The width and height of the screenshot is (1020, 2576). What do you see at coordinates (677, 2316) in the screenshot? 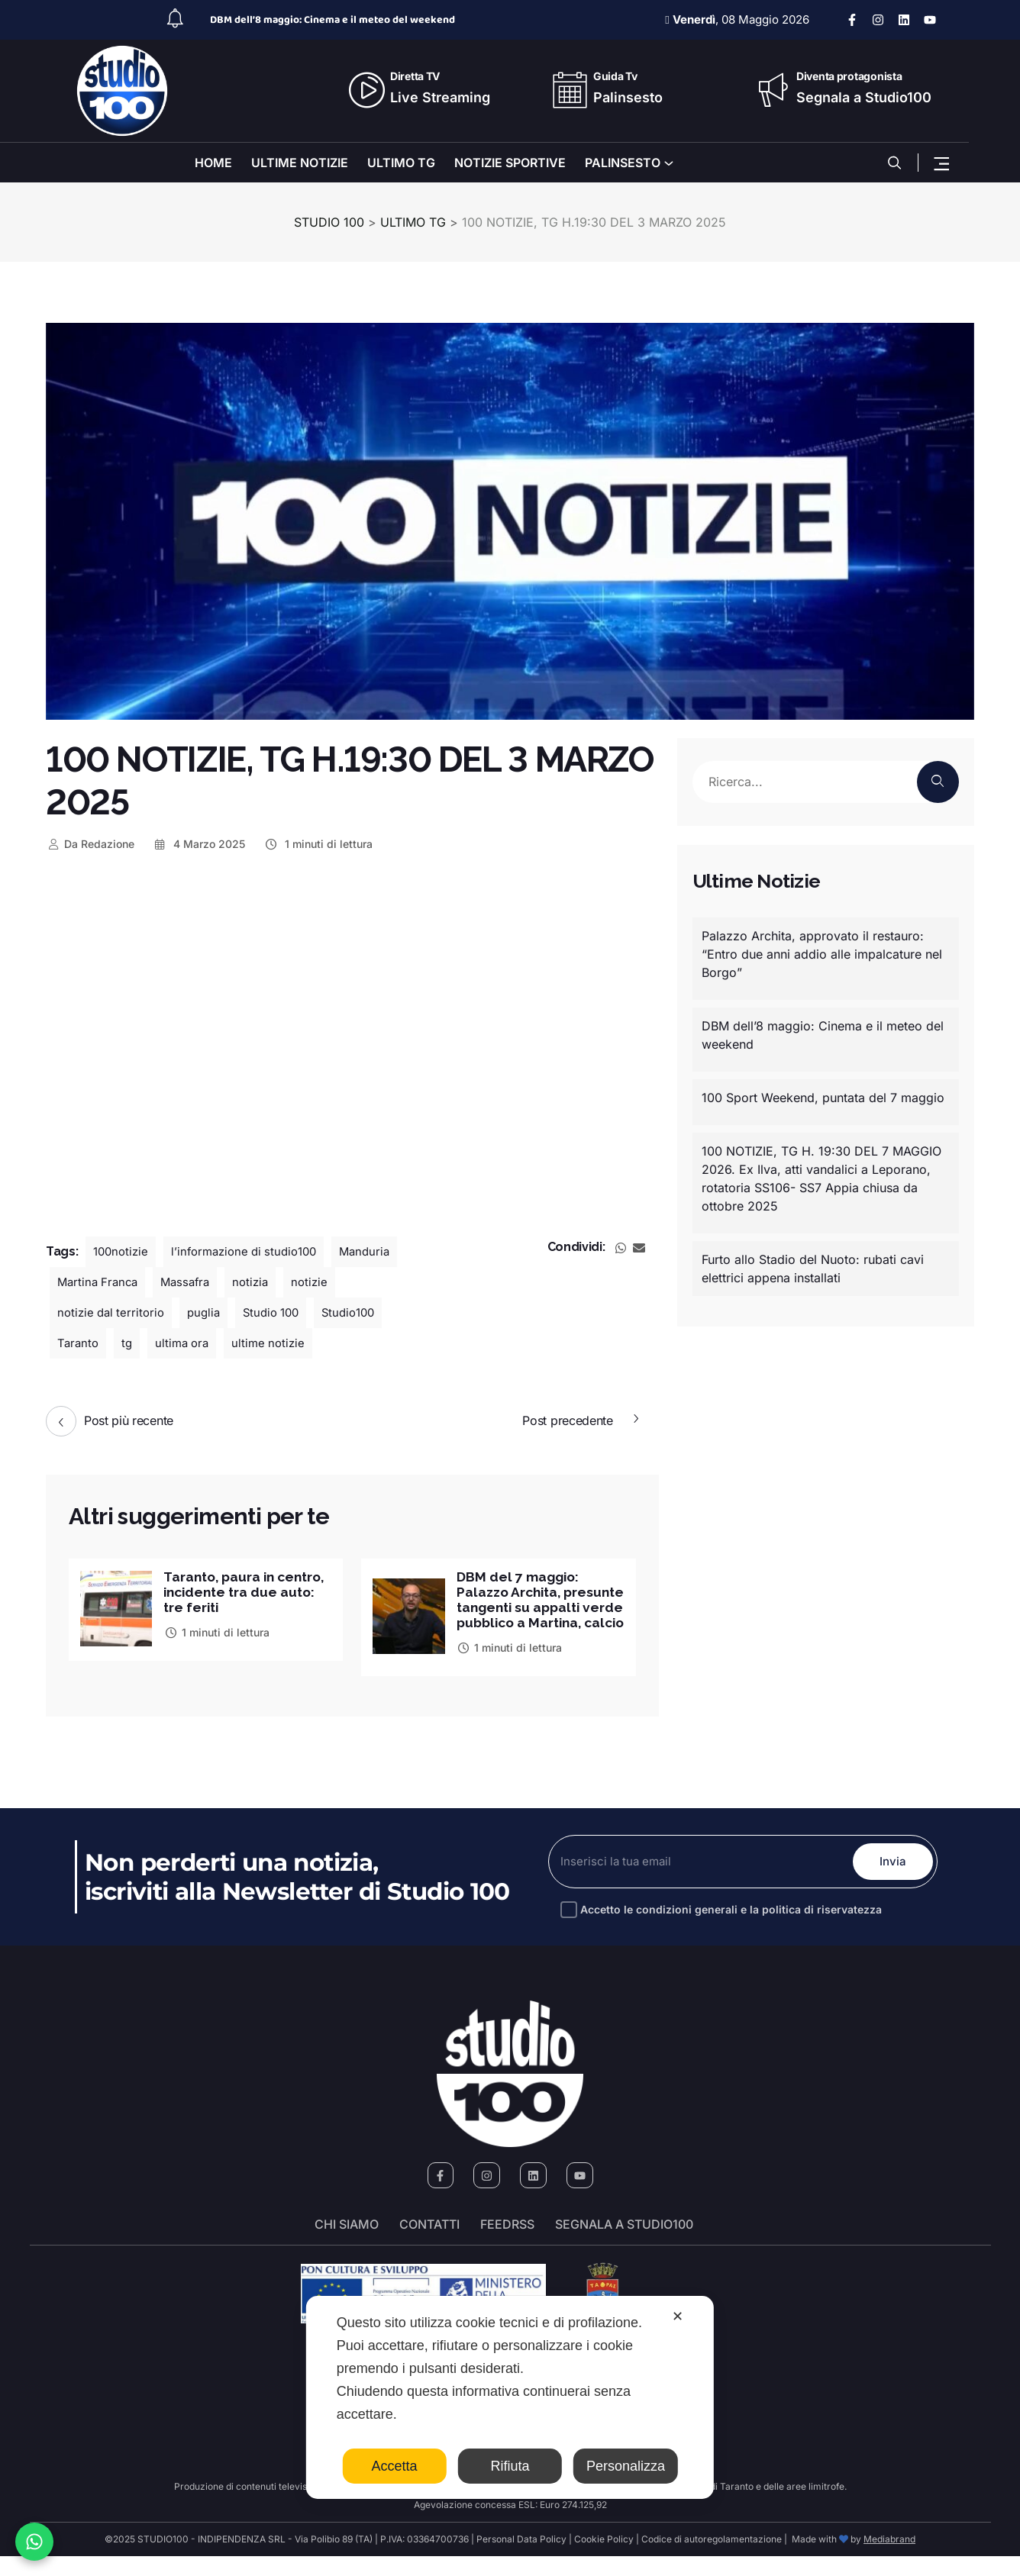
I see `✕ [button]` at bounding box center [677, 2316].